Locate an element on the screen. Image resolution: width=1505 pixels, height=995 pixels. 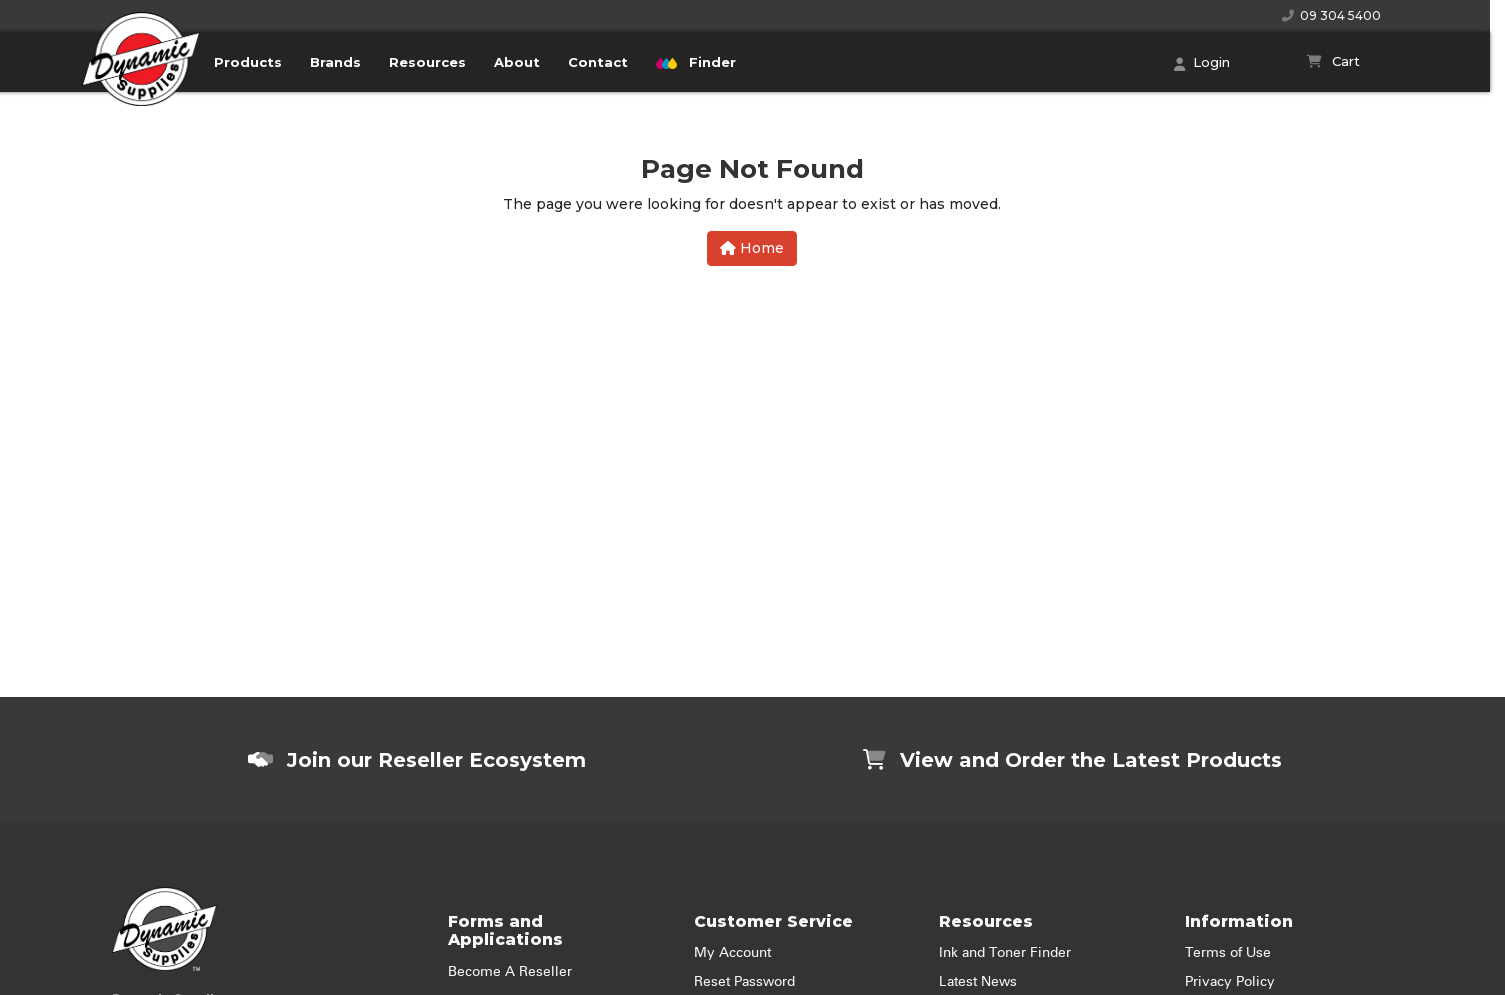
09 304 5400 is located at coordinates (1331, 15).